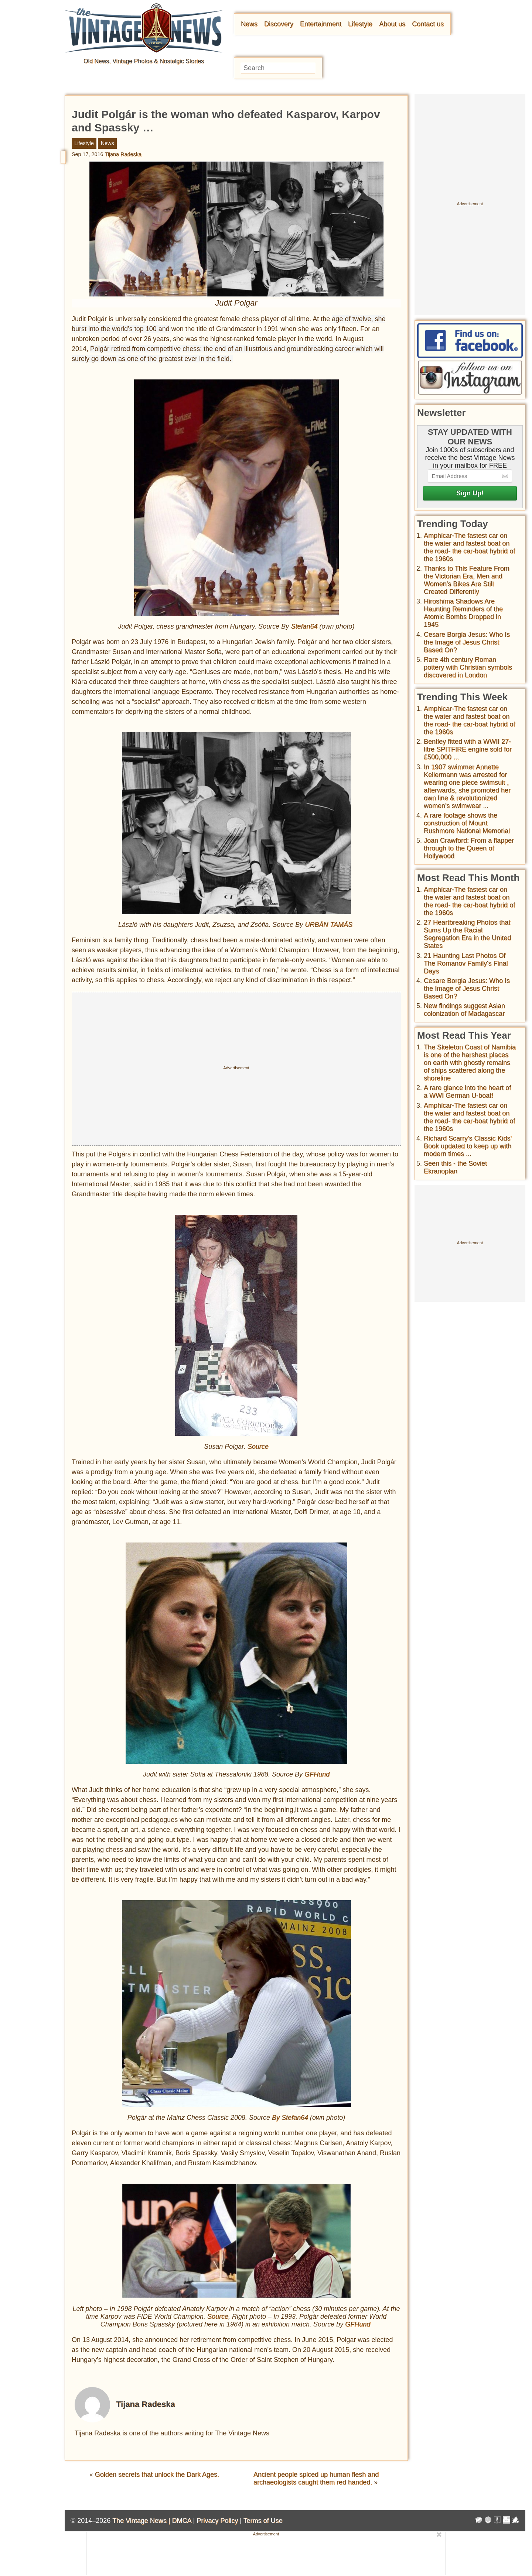  I want to click on 27 Heartbreaking Photos that Sums Up the Racial Segregation Era in the United States, so click(467, 934).